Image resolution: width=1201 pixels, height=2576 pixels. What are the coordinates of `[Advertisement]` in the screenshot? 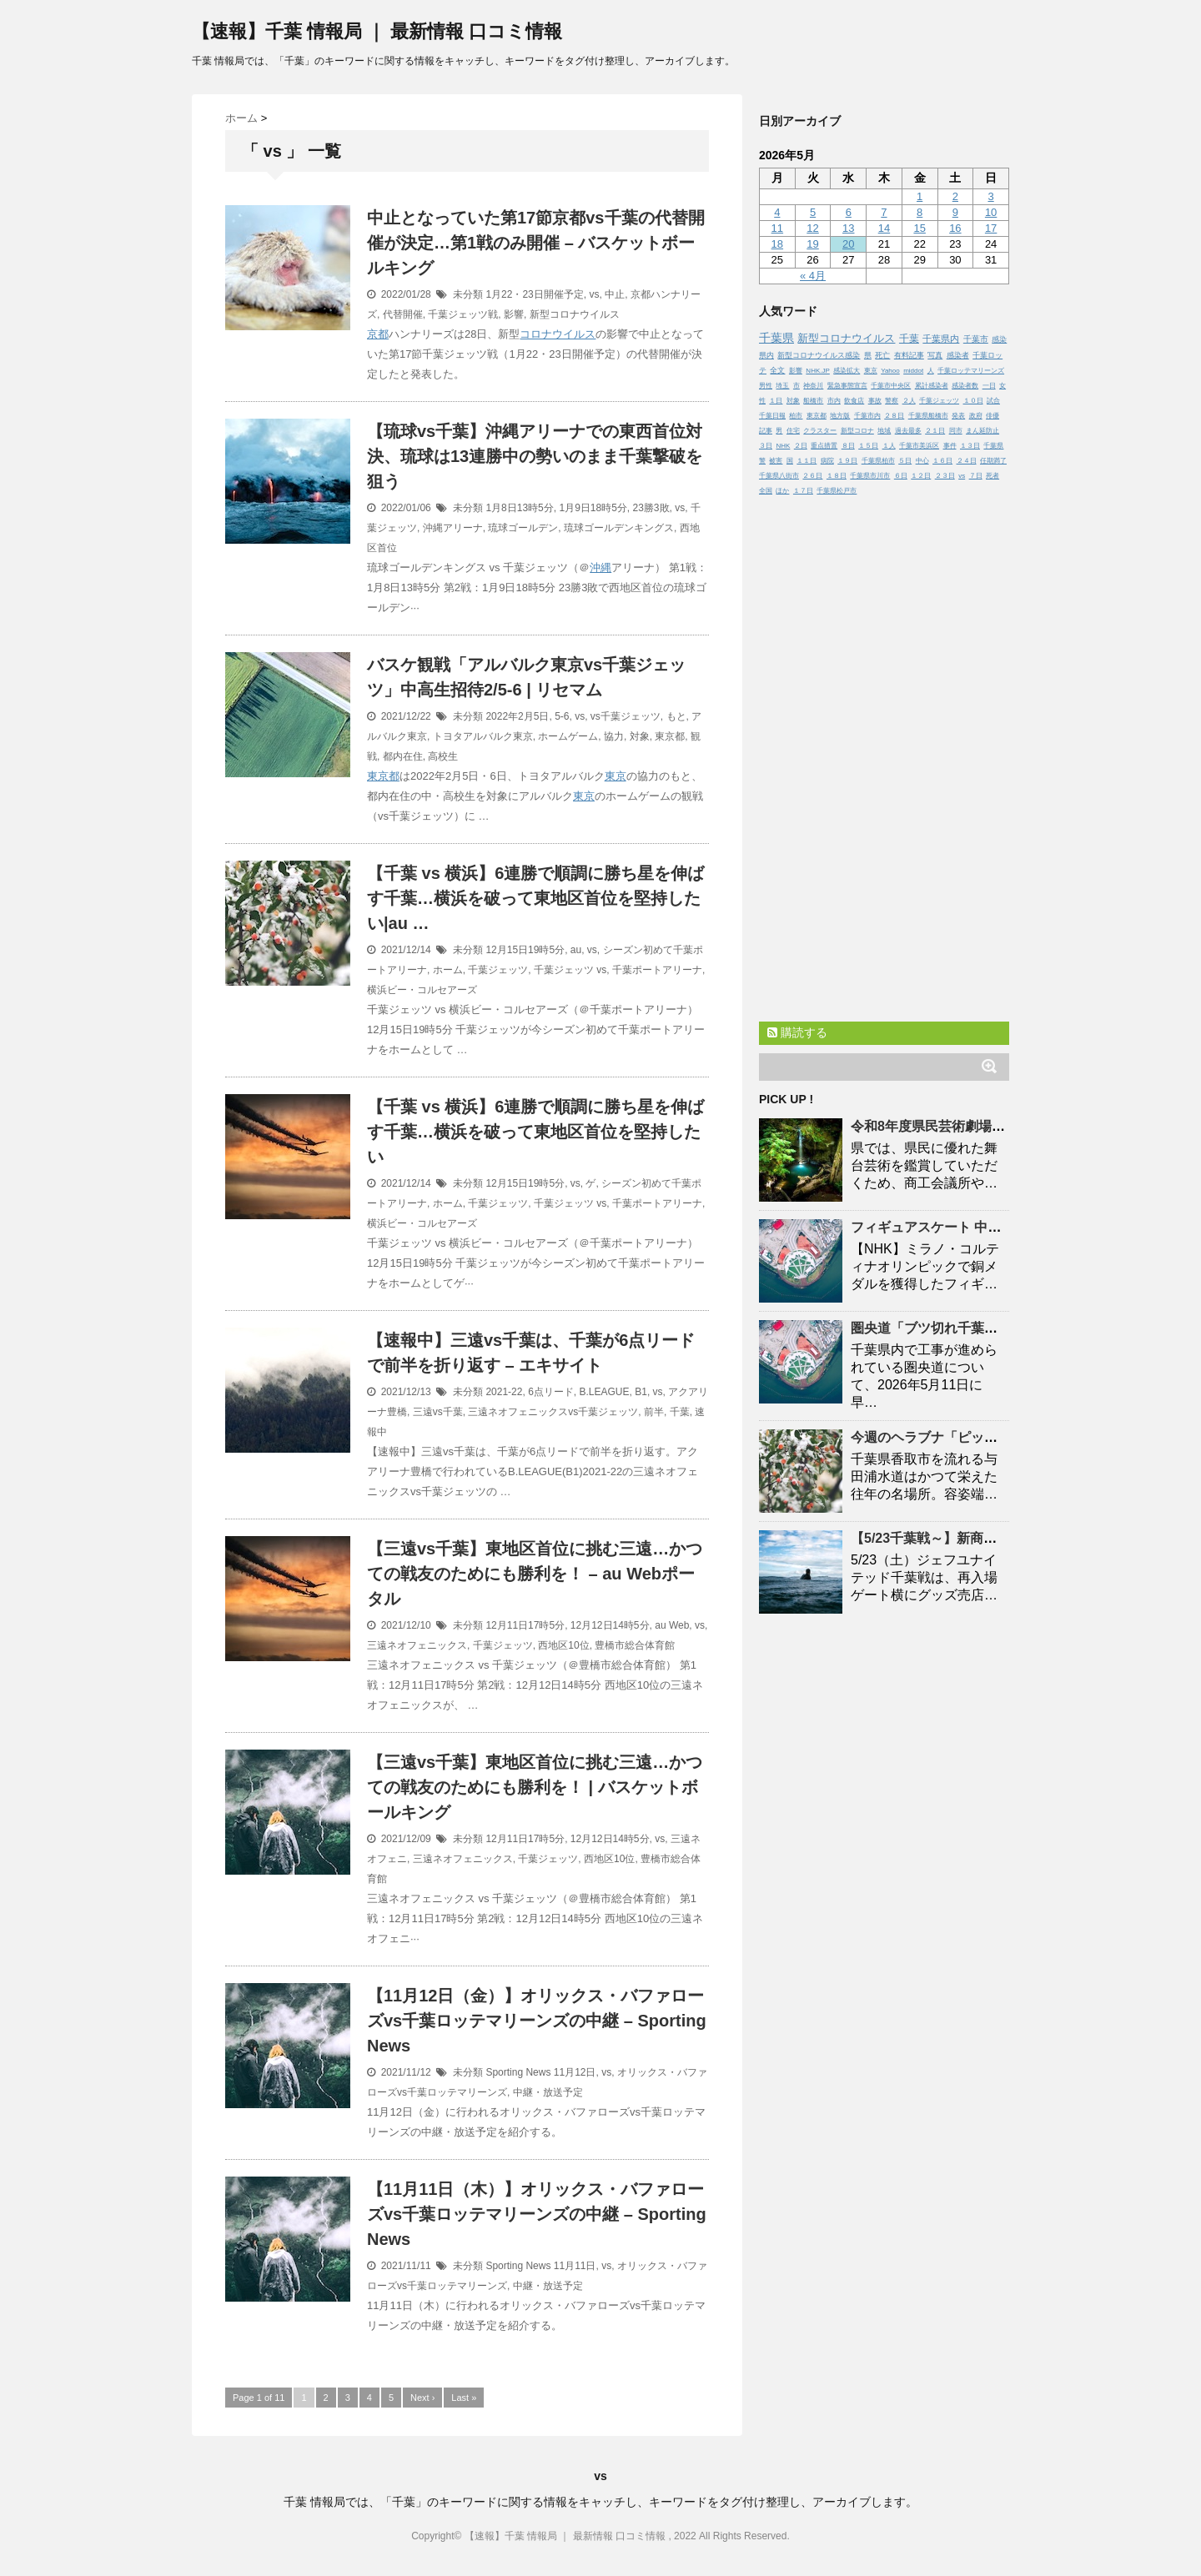 It's located at (884, 755).